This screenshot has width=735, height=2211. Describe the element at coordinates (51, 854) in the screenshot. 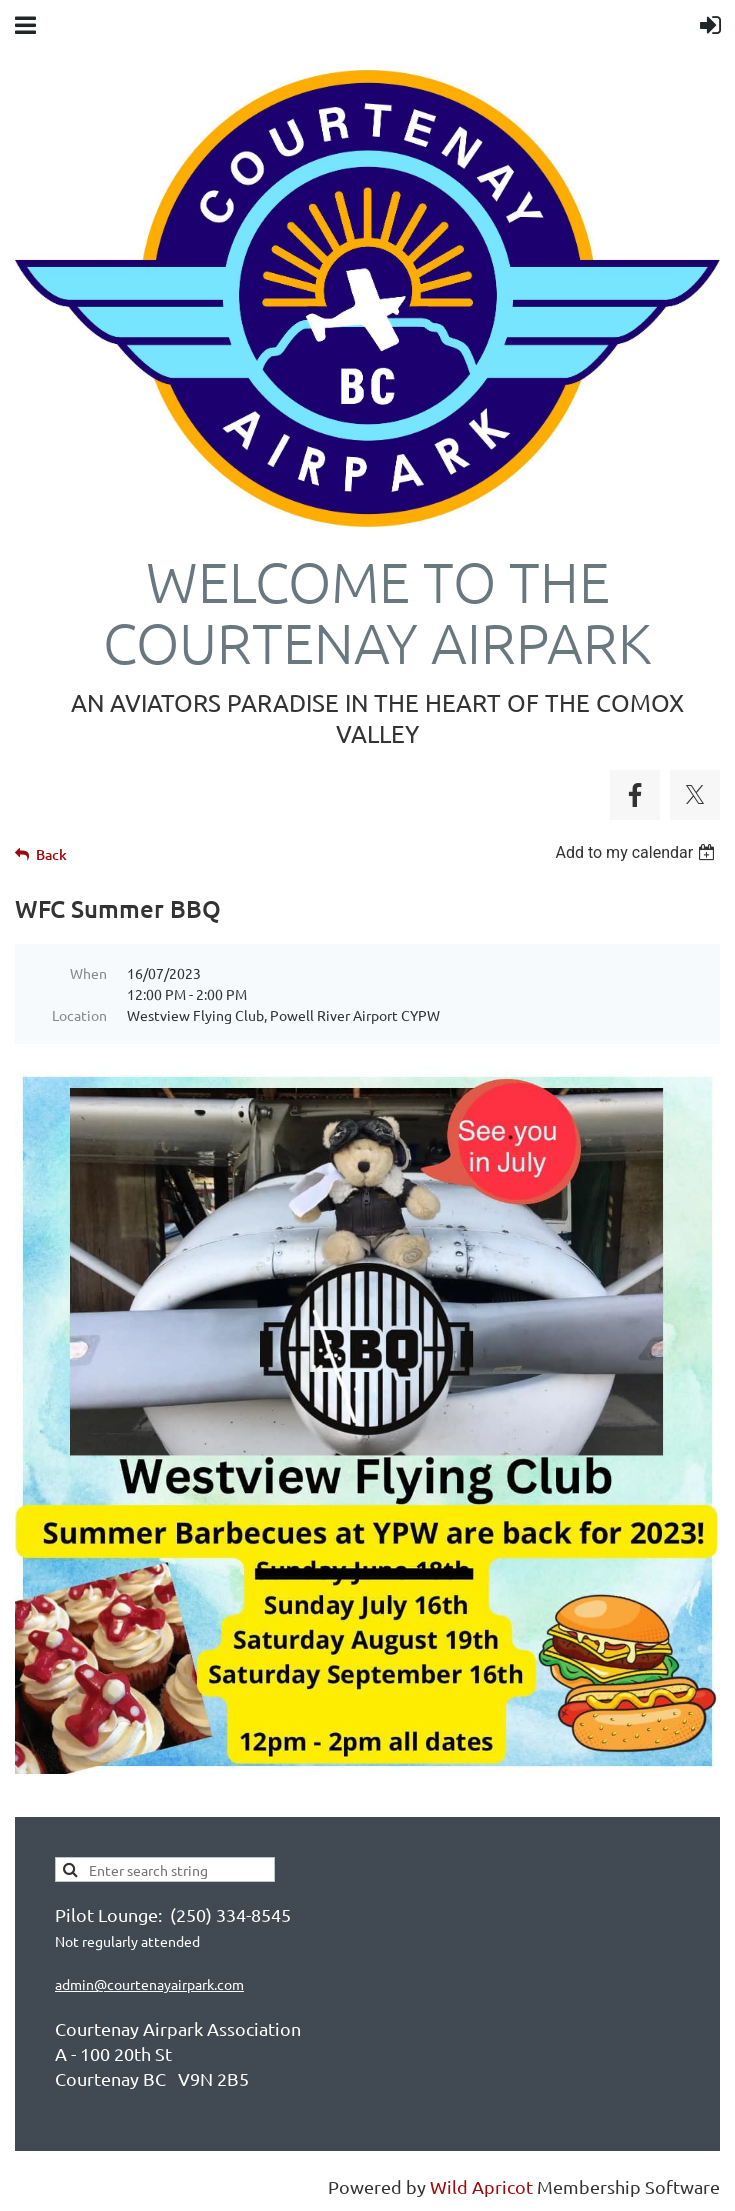

I see `Back` at that location.